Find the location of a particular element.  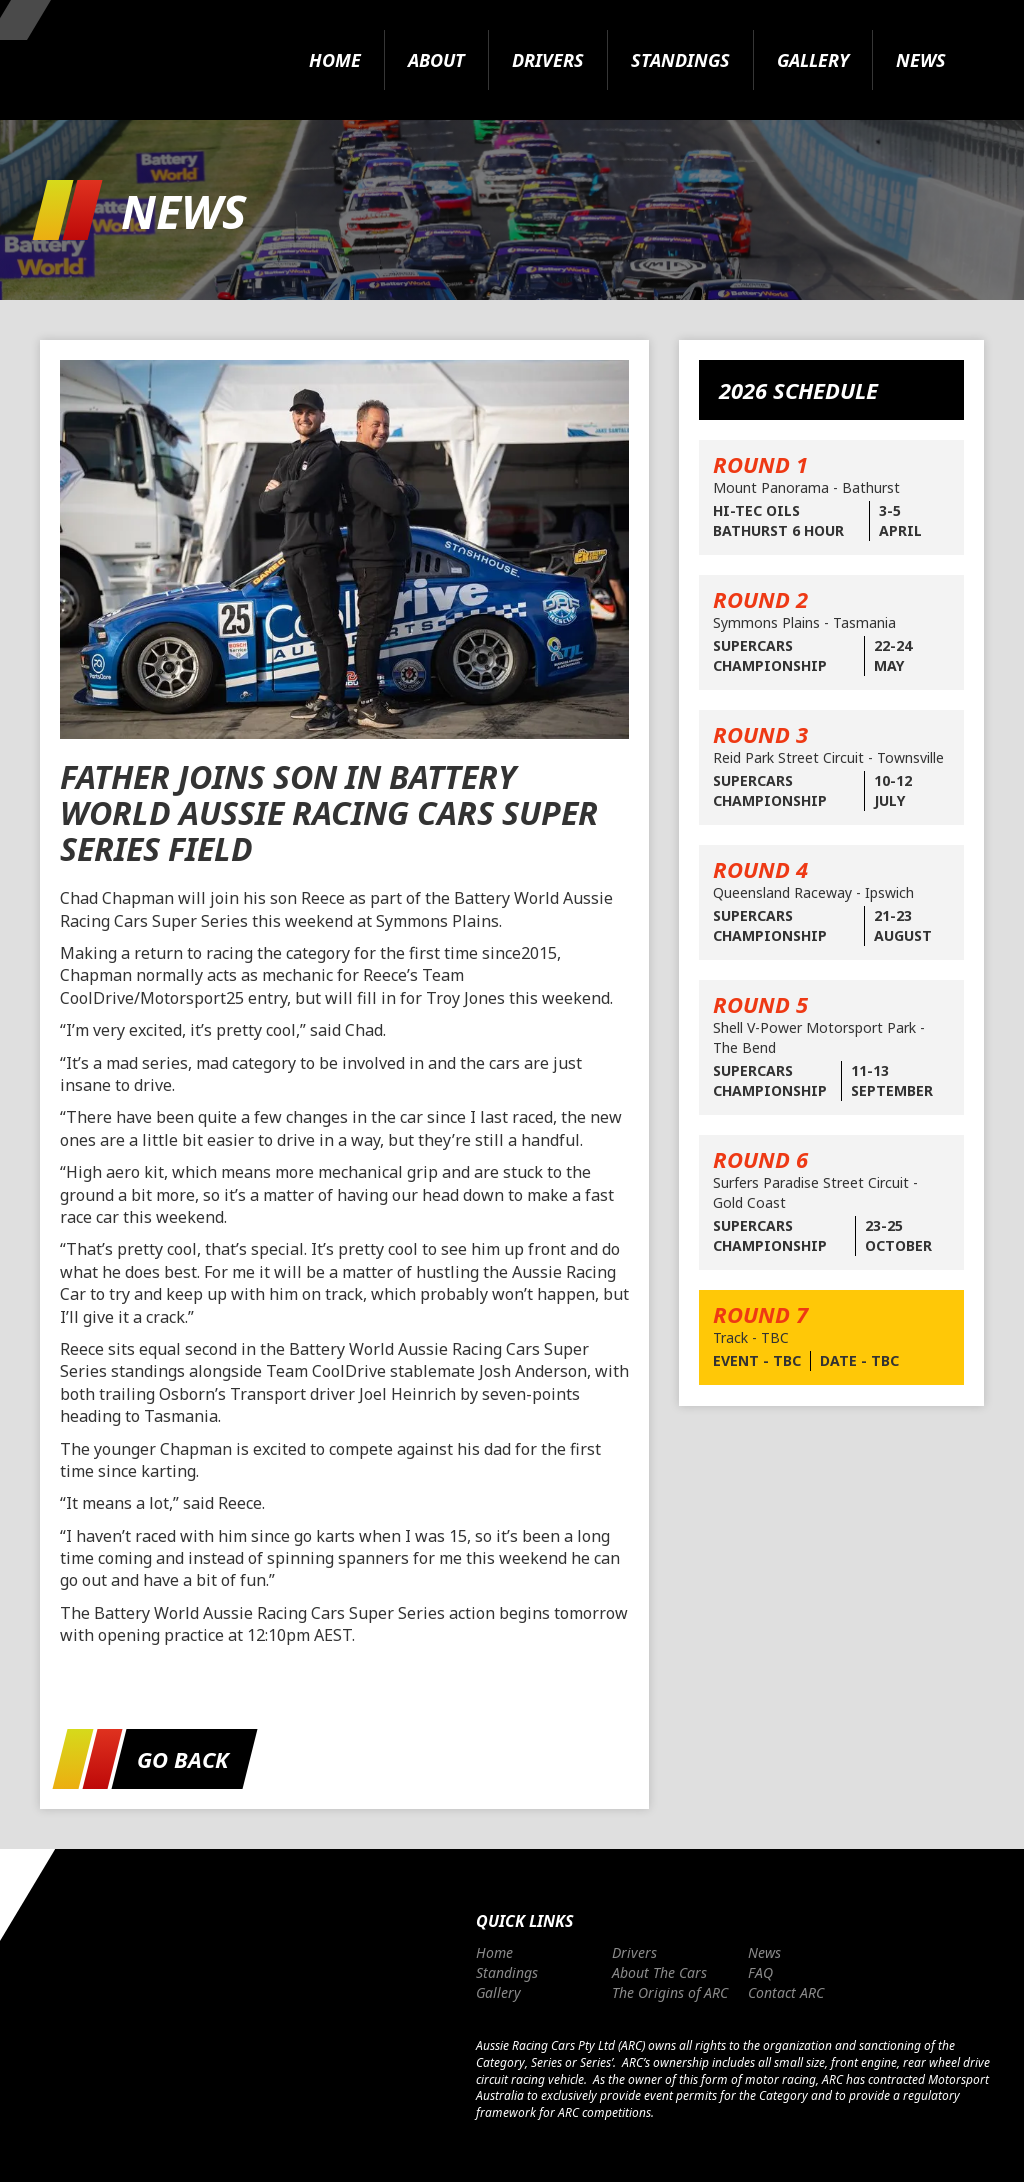

Home is located at coordinates (335, 60).